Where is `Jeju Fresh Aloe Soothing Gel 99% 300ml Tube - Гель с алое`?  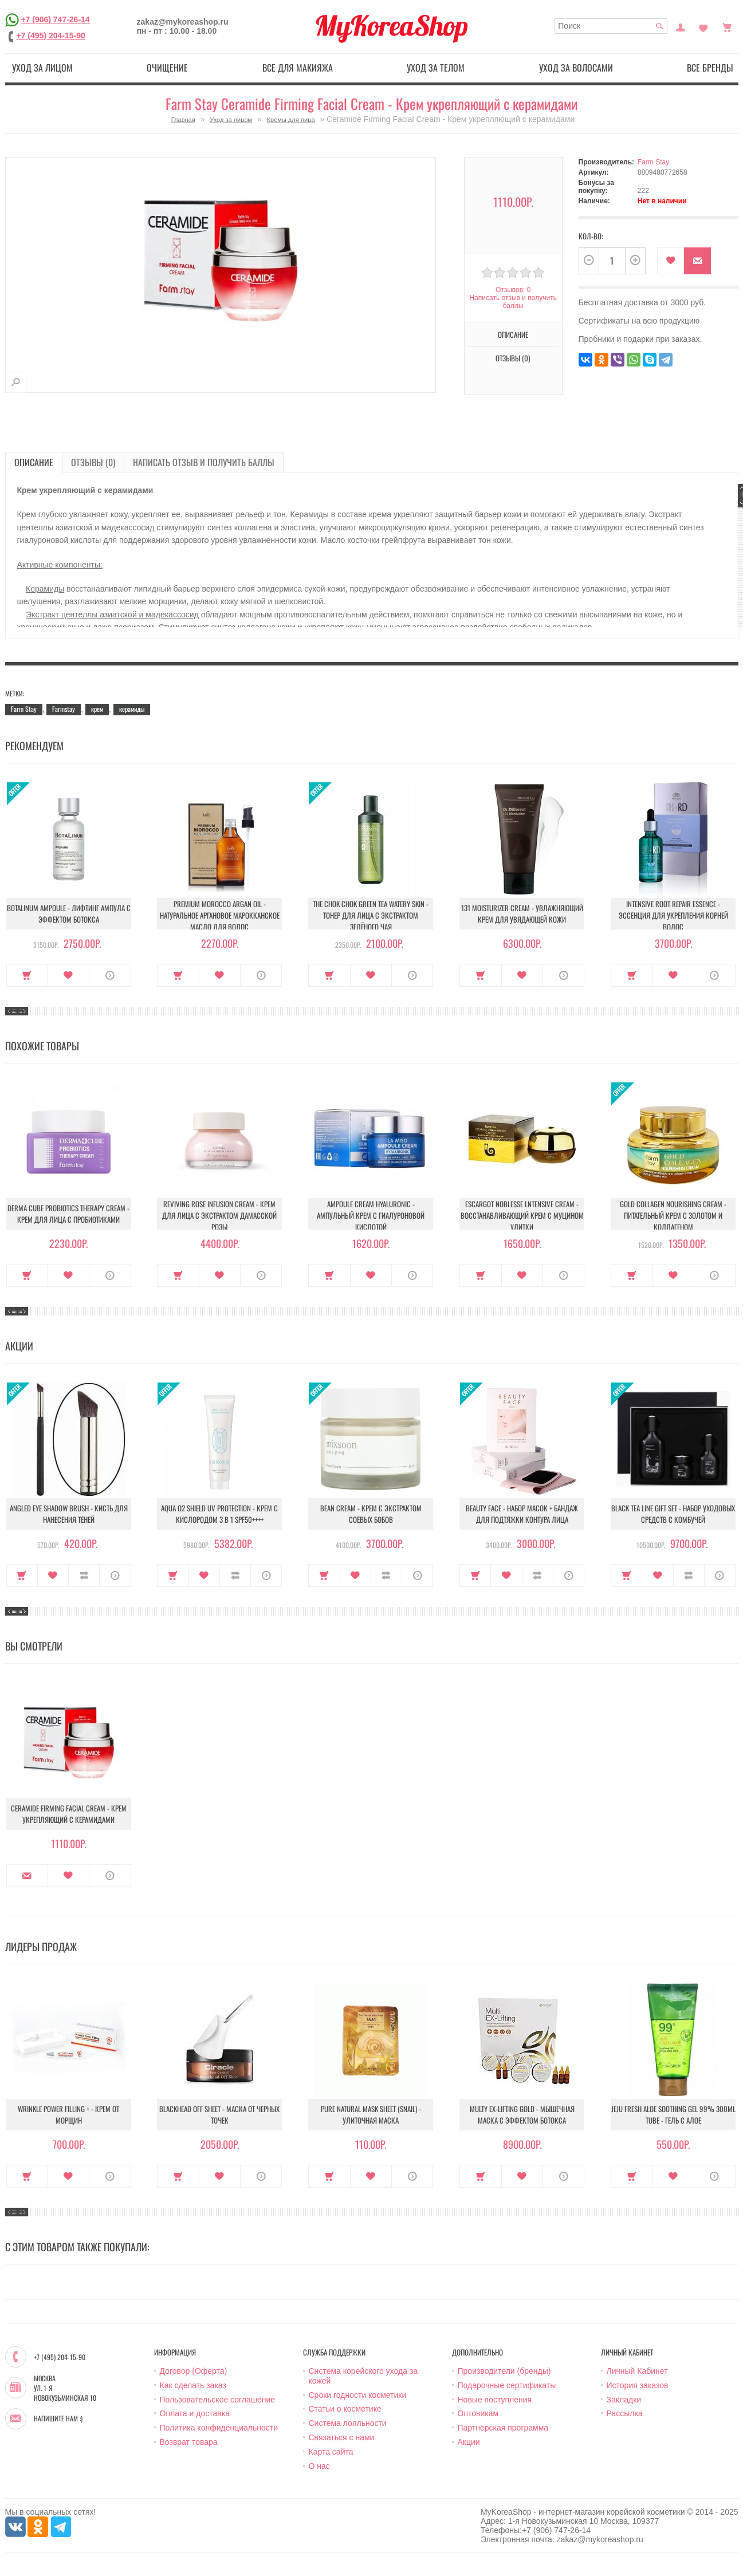 Jeju Fresh Aloe Soothing Gel 99% 300ml Tube - Гель с алое is located at coordinates (673, 2114).